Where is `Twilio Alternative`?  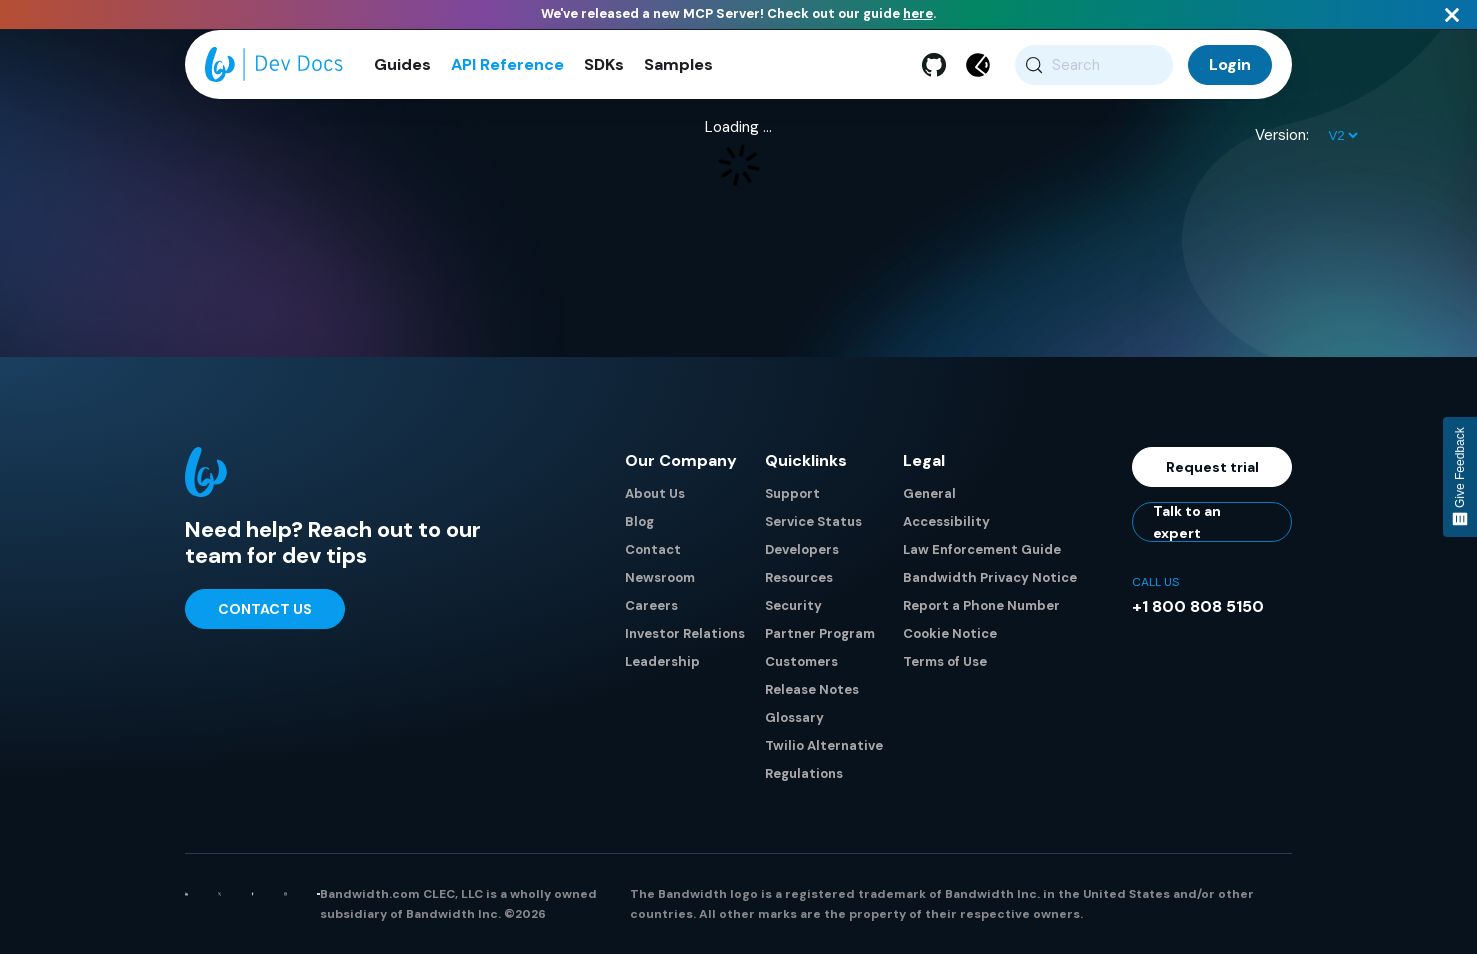
Twilio Alternative is located at coordinates (824, 745).